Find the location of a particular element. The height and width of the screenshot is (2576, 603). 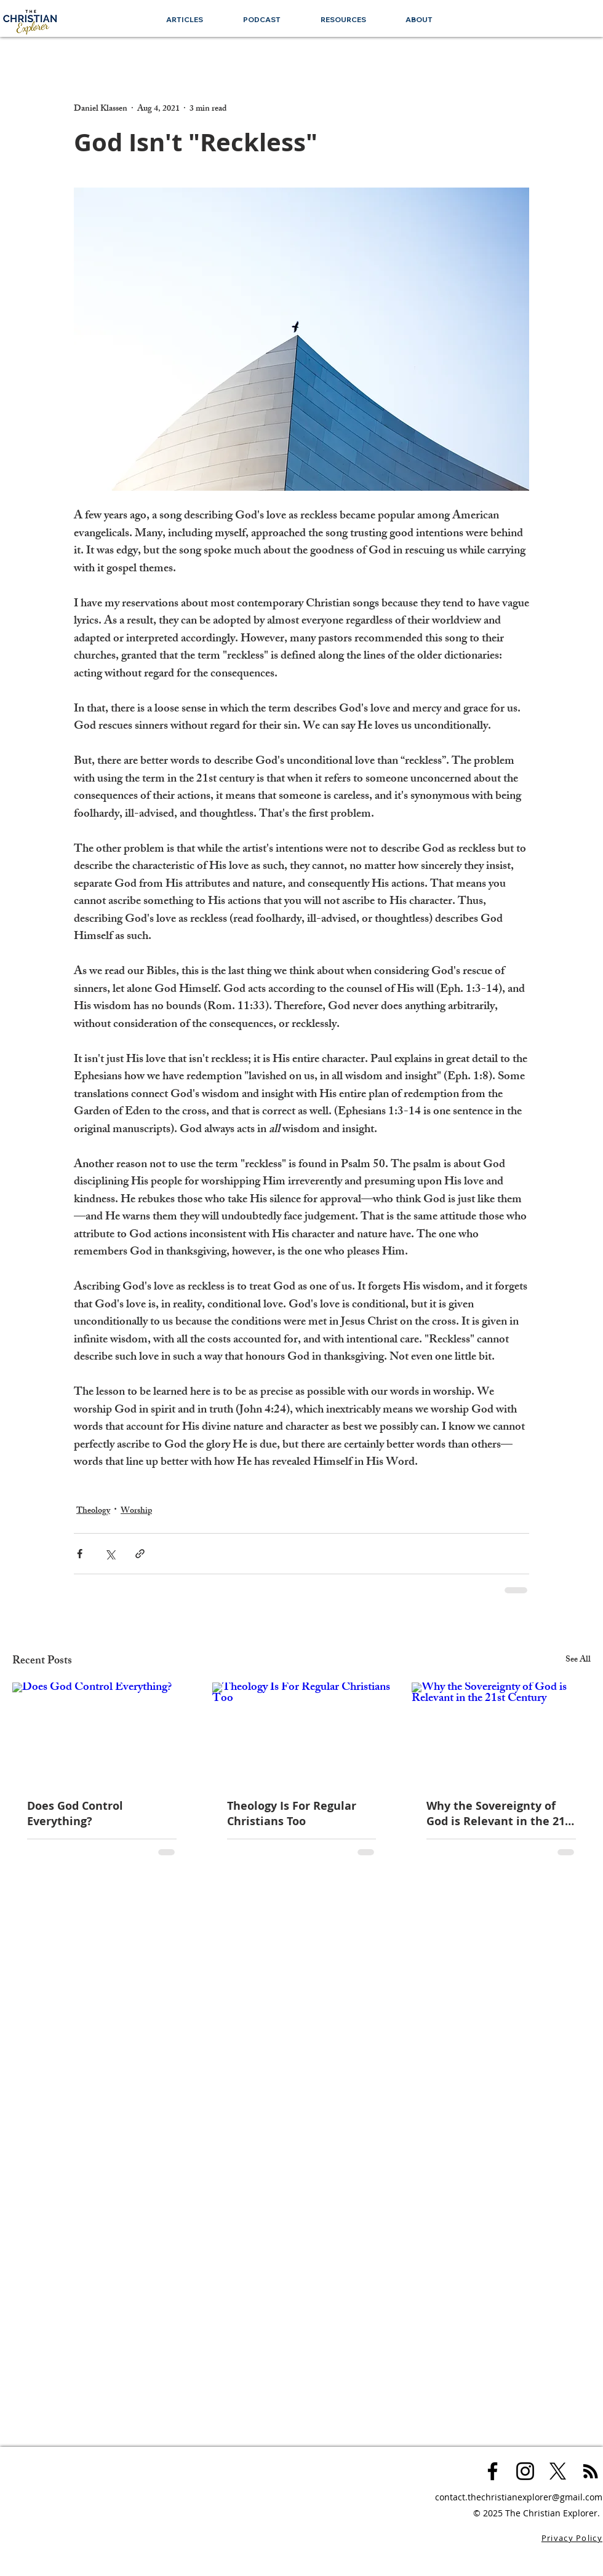

[Share via X (Twitter)] is located at coordinates (110, 1553).